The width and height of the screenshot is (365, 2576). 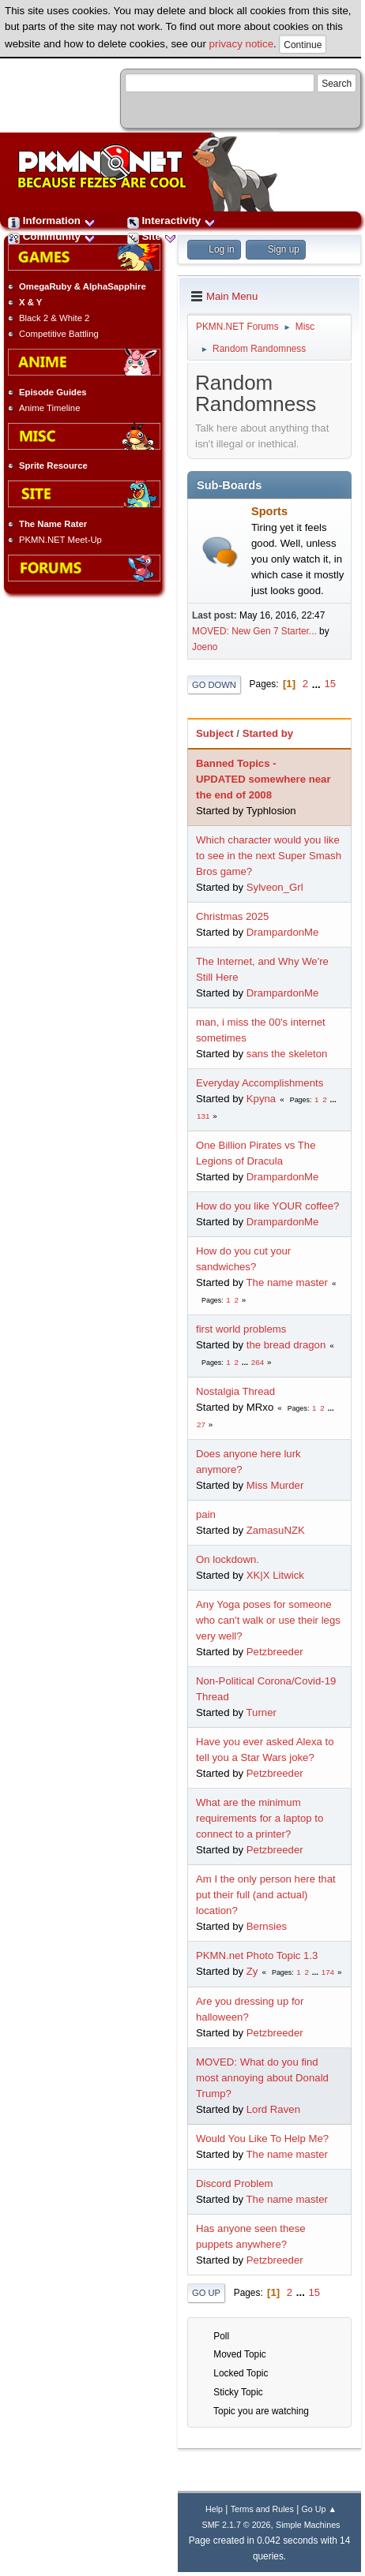 I want to click on On lockdown., so click(x=227, y=1559).